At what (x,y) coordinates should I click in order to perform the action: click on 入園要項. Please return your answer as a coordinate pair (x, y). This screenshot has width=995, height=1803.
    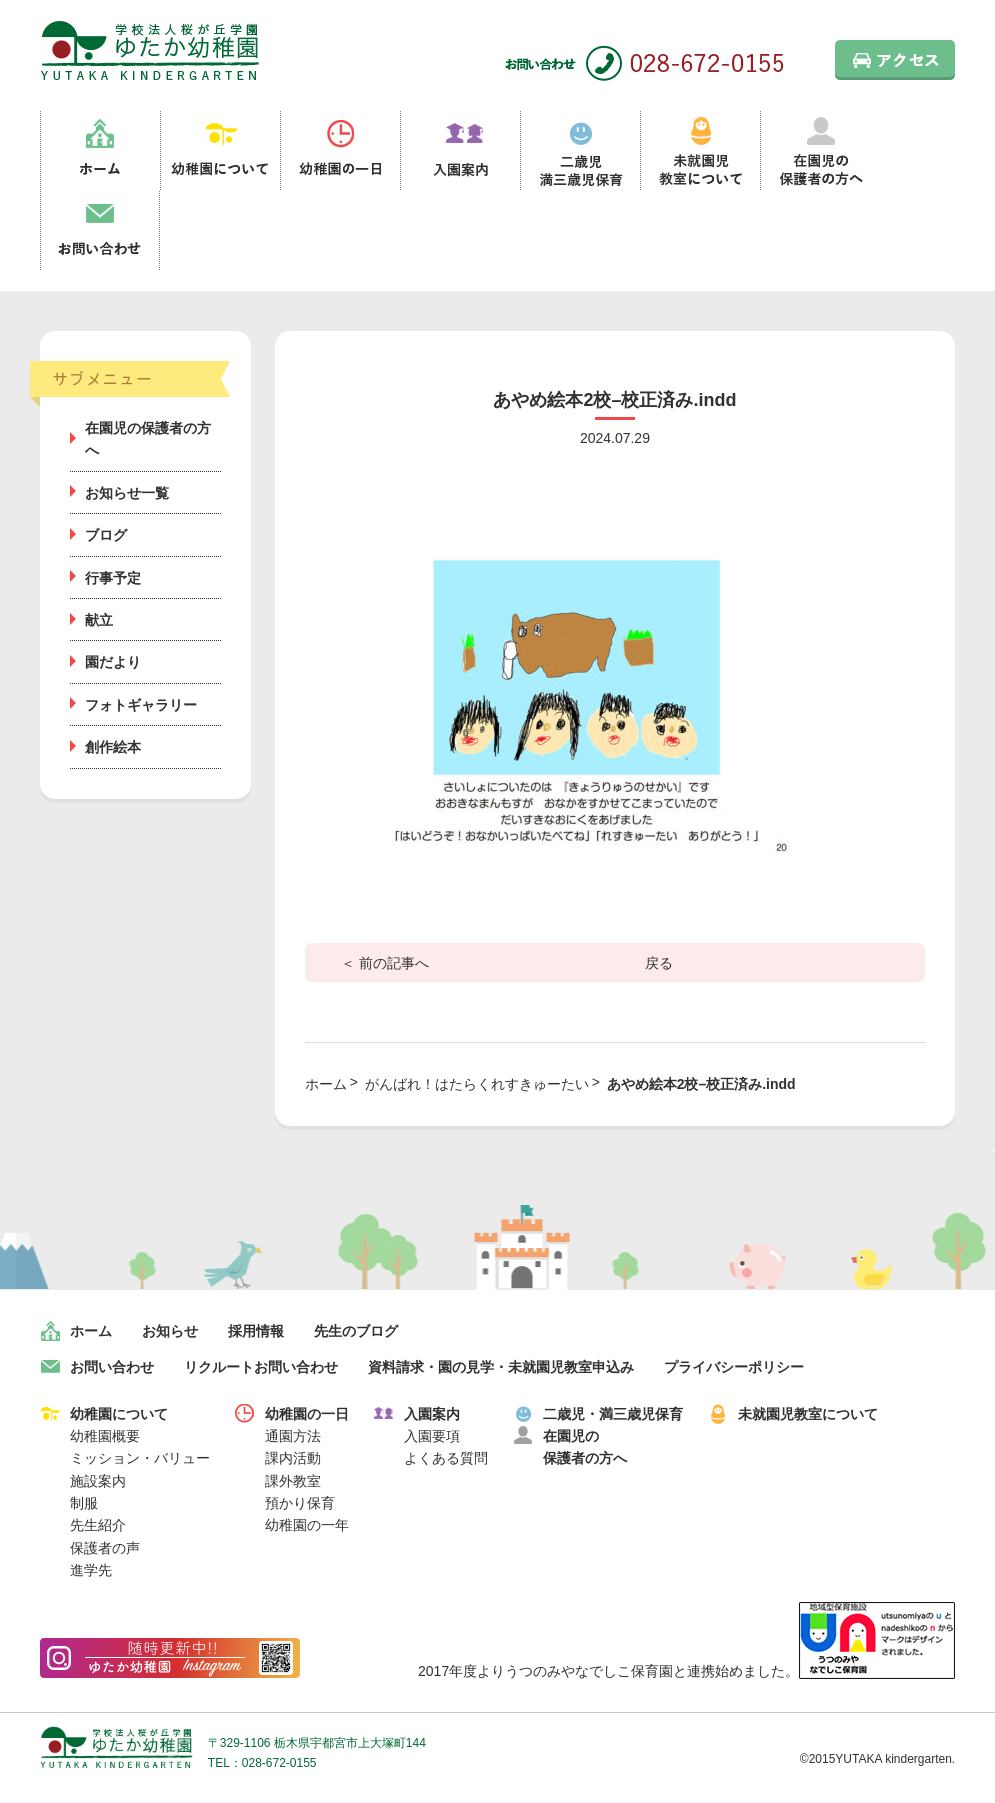
    Looking at the image, I should click on (432, 1436).